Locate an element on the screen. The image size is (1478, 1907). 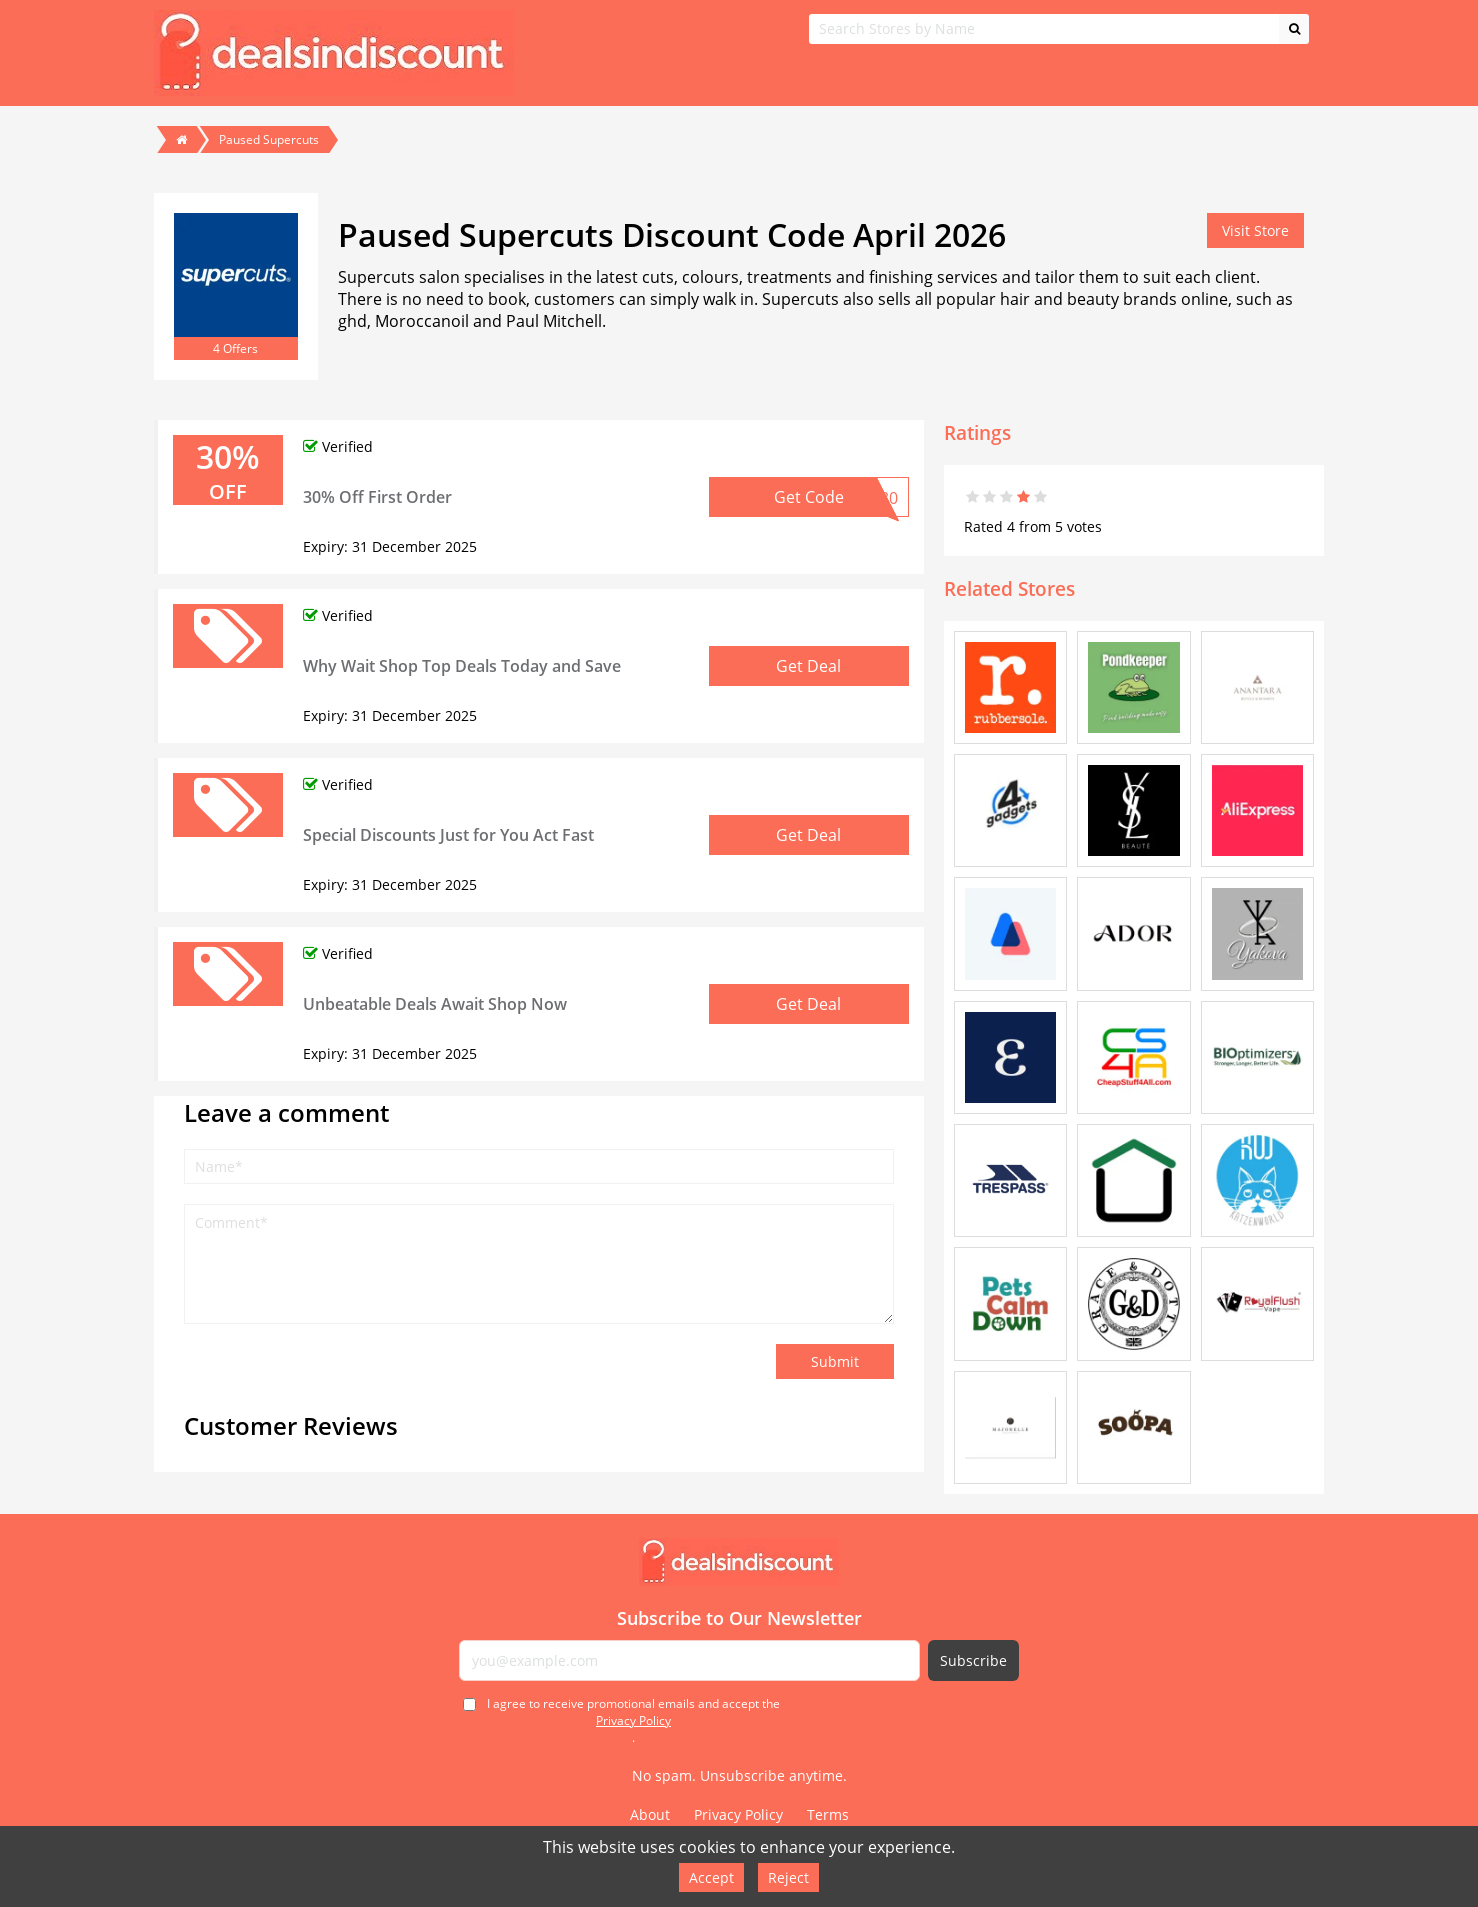
Special Discounts Just for You Act Fast is located at coordinates (448, 835).